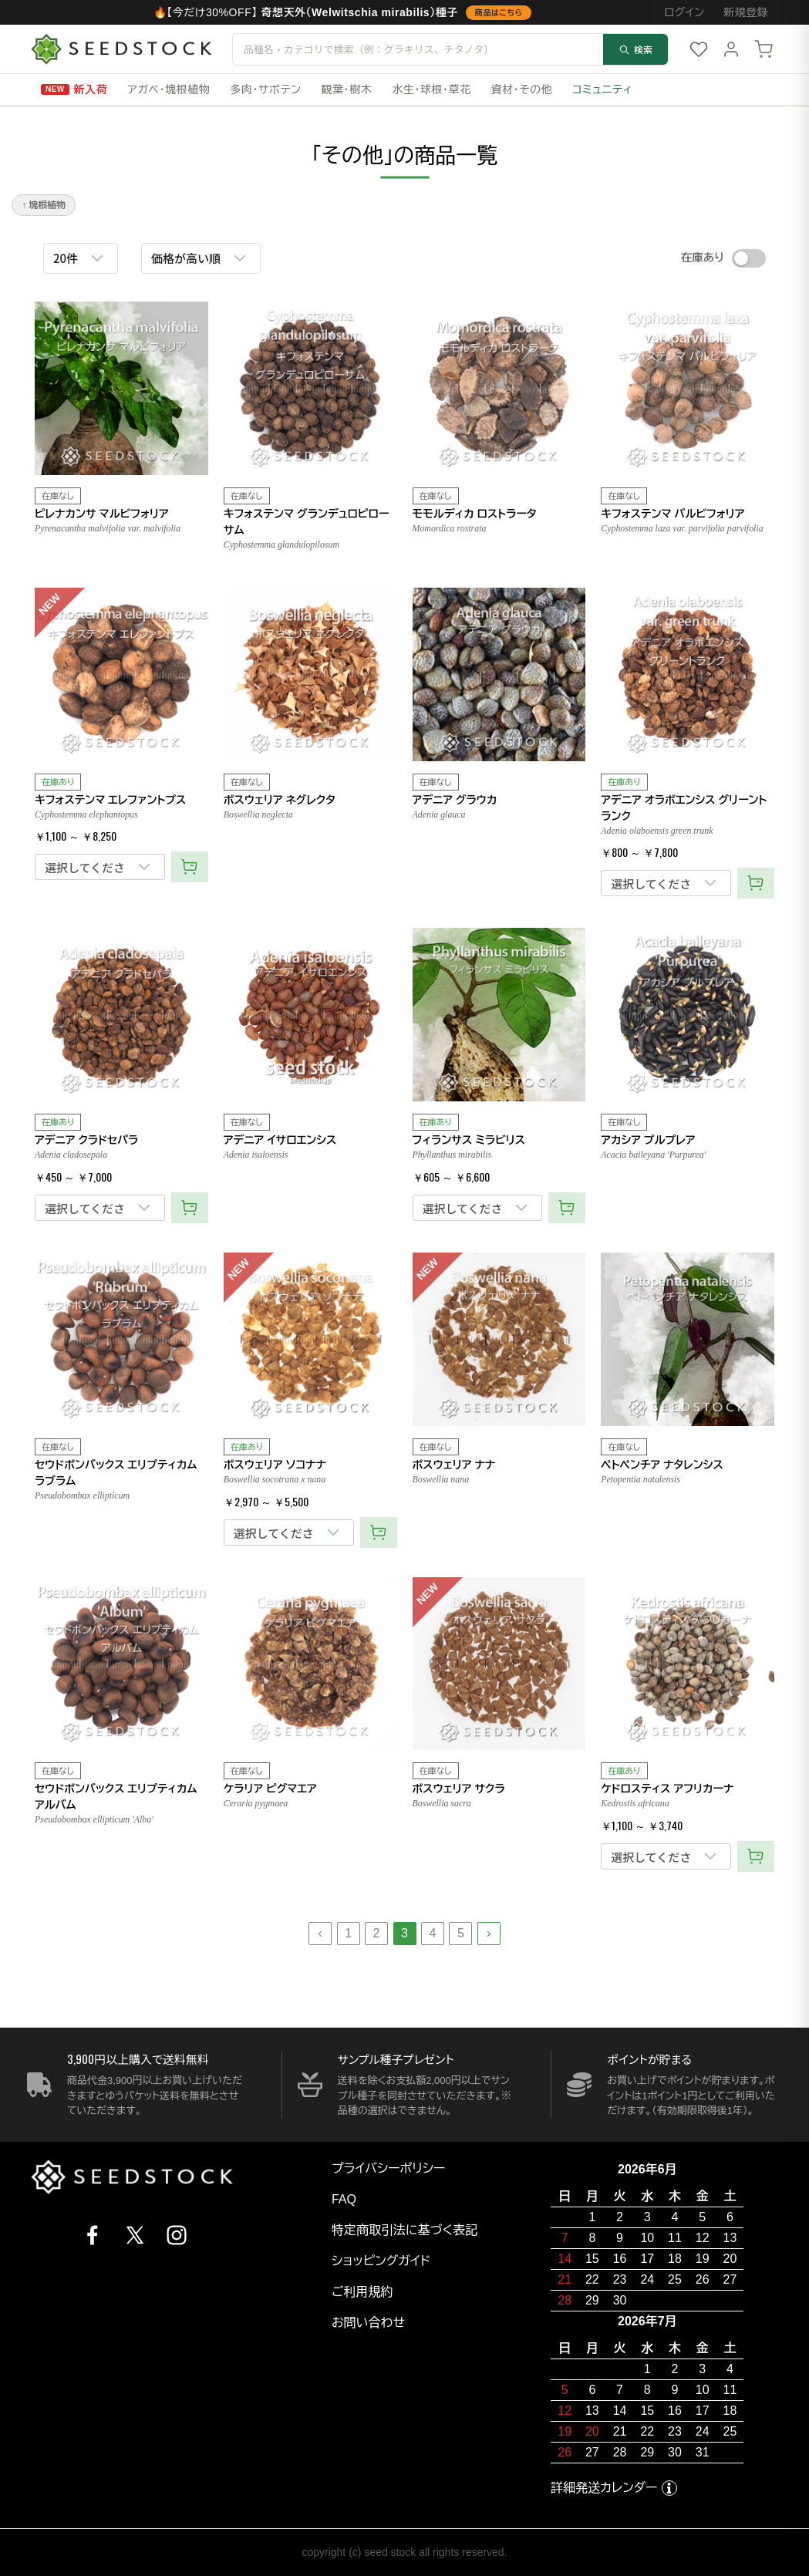 The image size is (809, 2576). I want to click on ↑ 塊根植物, so click(44, 205).